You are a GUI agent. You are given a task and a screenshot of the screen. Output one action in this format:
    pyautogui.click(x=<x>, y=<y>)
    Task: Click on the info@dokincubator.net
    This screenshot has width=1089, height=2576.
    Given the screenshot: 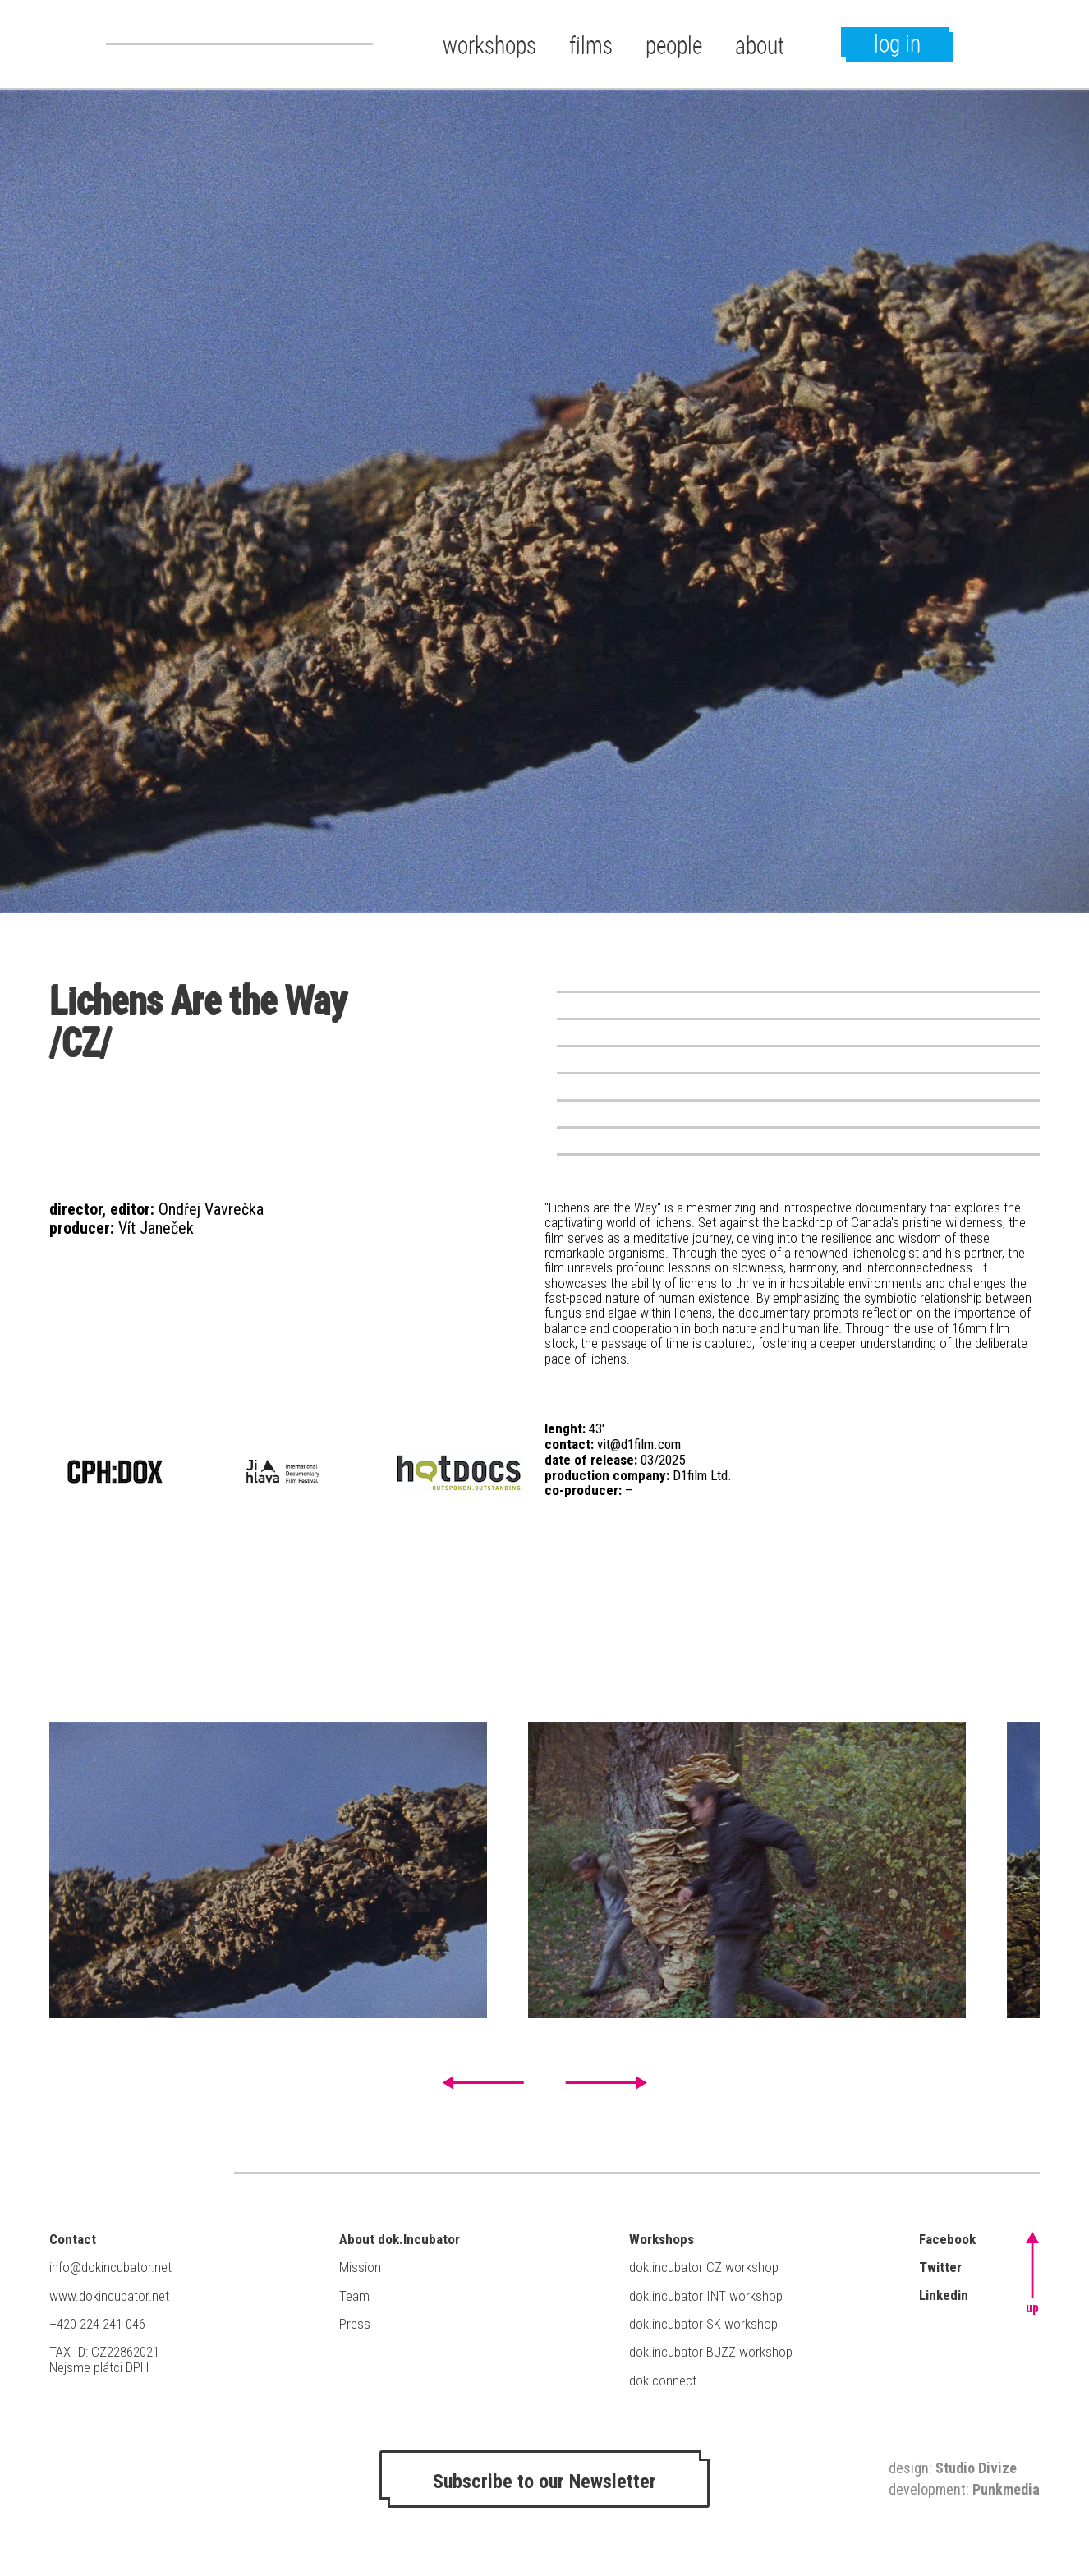 What is the action you would take?
    pyautogui.click(x=110, y=2267)
    